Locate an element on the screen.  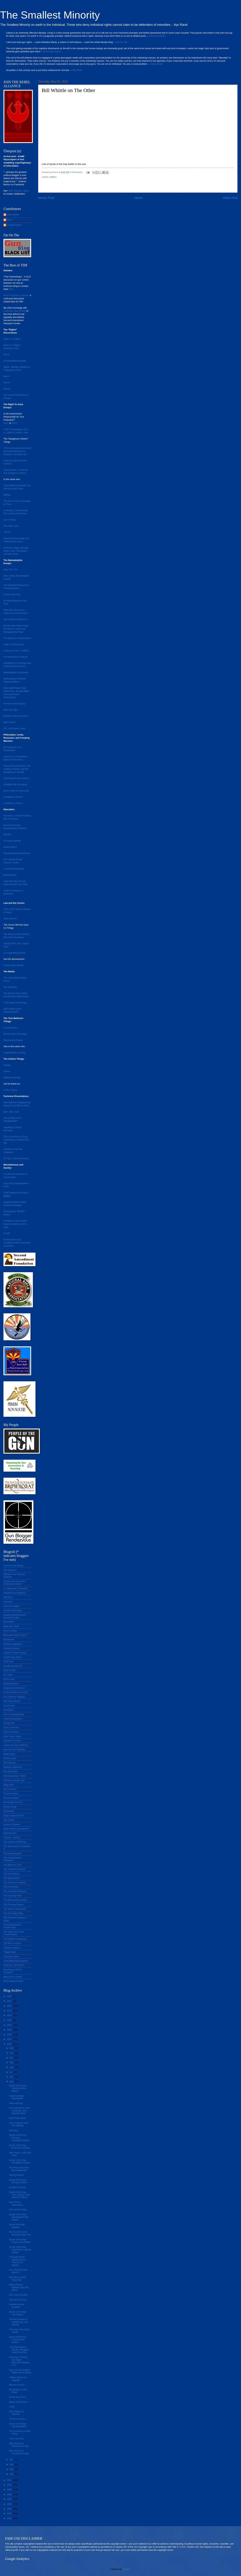
Why I Do This is located at coordinates (10, 569).